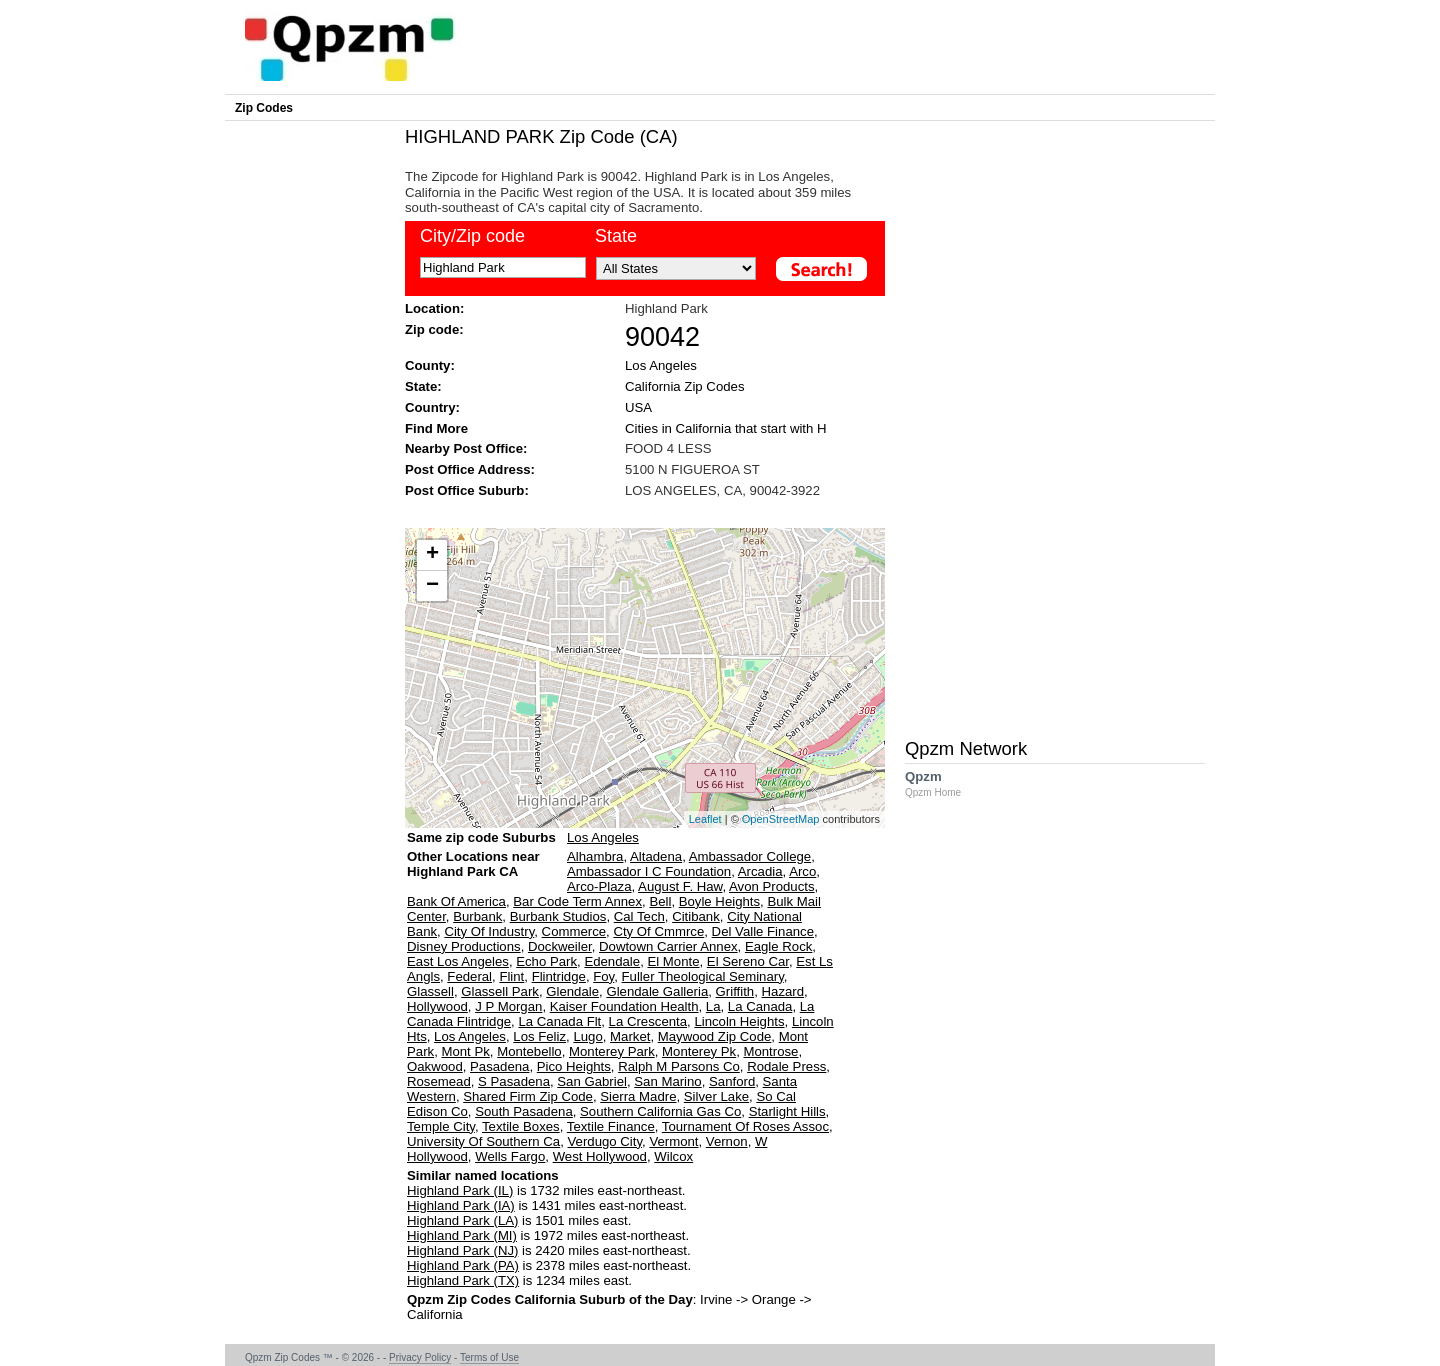 Image resolution: width=1440 pixels, height=1366 pixels. I want to click on J P Morgan, so click(508, 1006).